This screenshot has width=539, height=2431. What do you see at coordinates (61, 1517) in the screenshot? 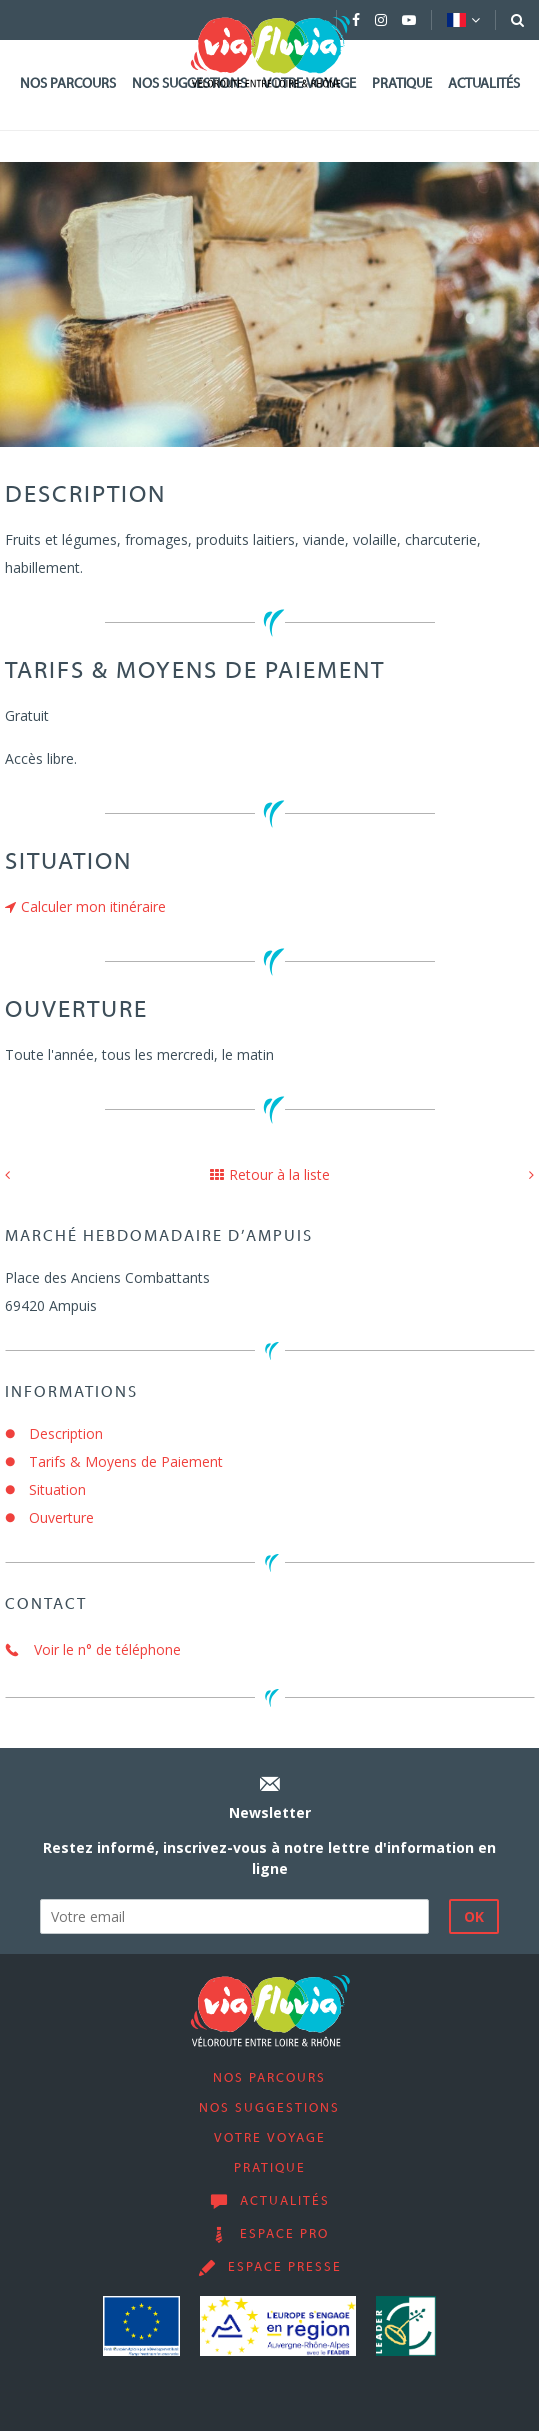
I see `Ouverture` at bounding box center [61, 1517].